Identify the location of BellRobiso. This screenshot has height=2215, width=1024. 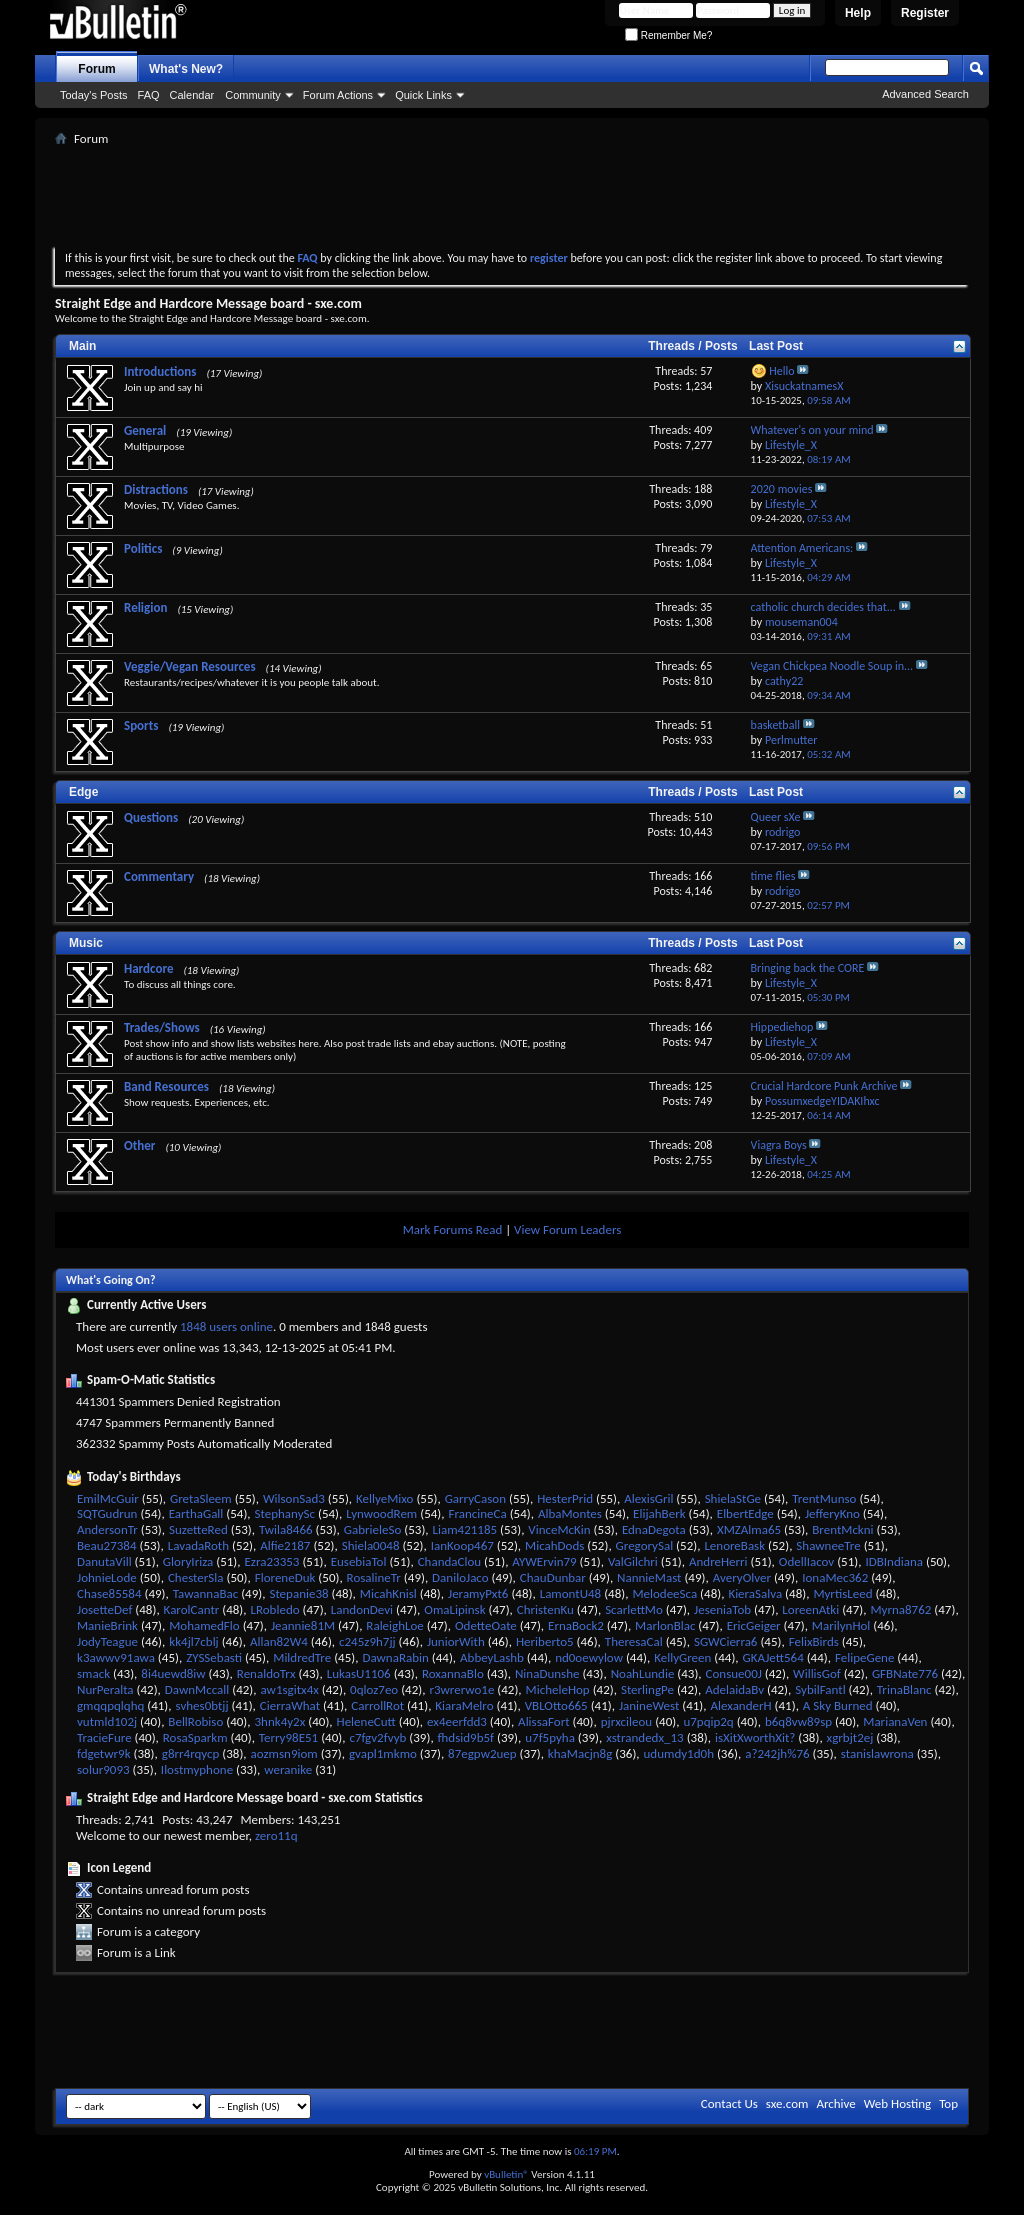
(195, 1721).